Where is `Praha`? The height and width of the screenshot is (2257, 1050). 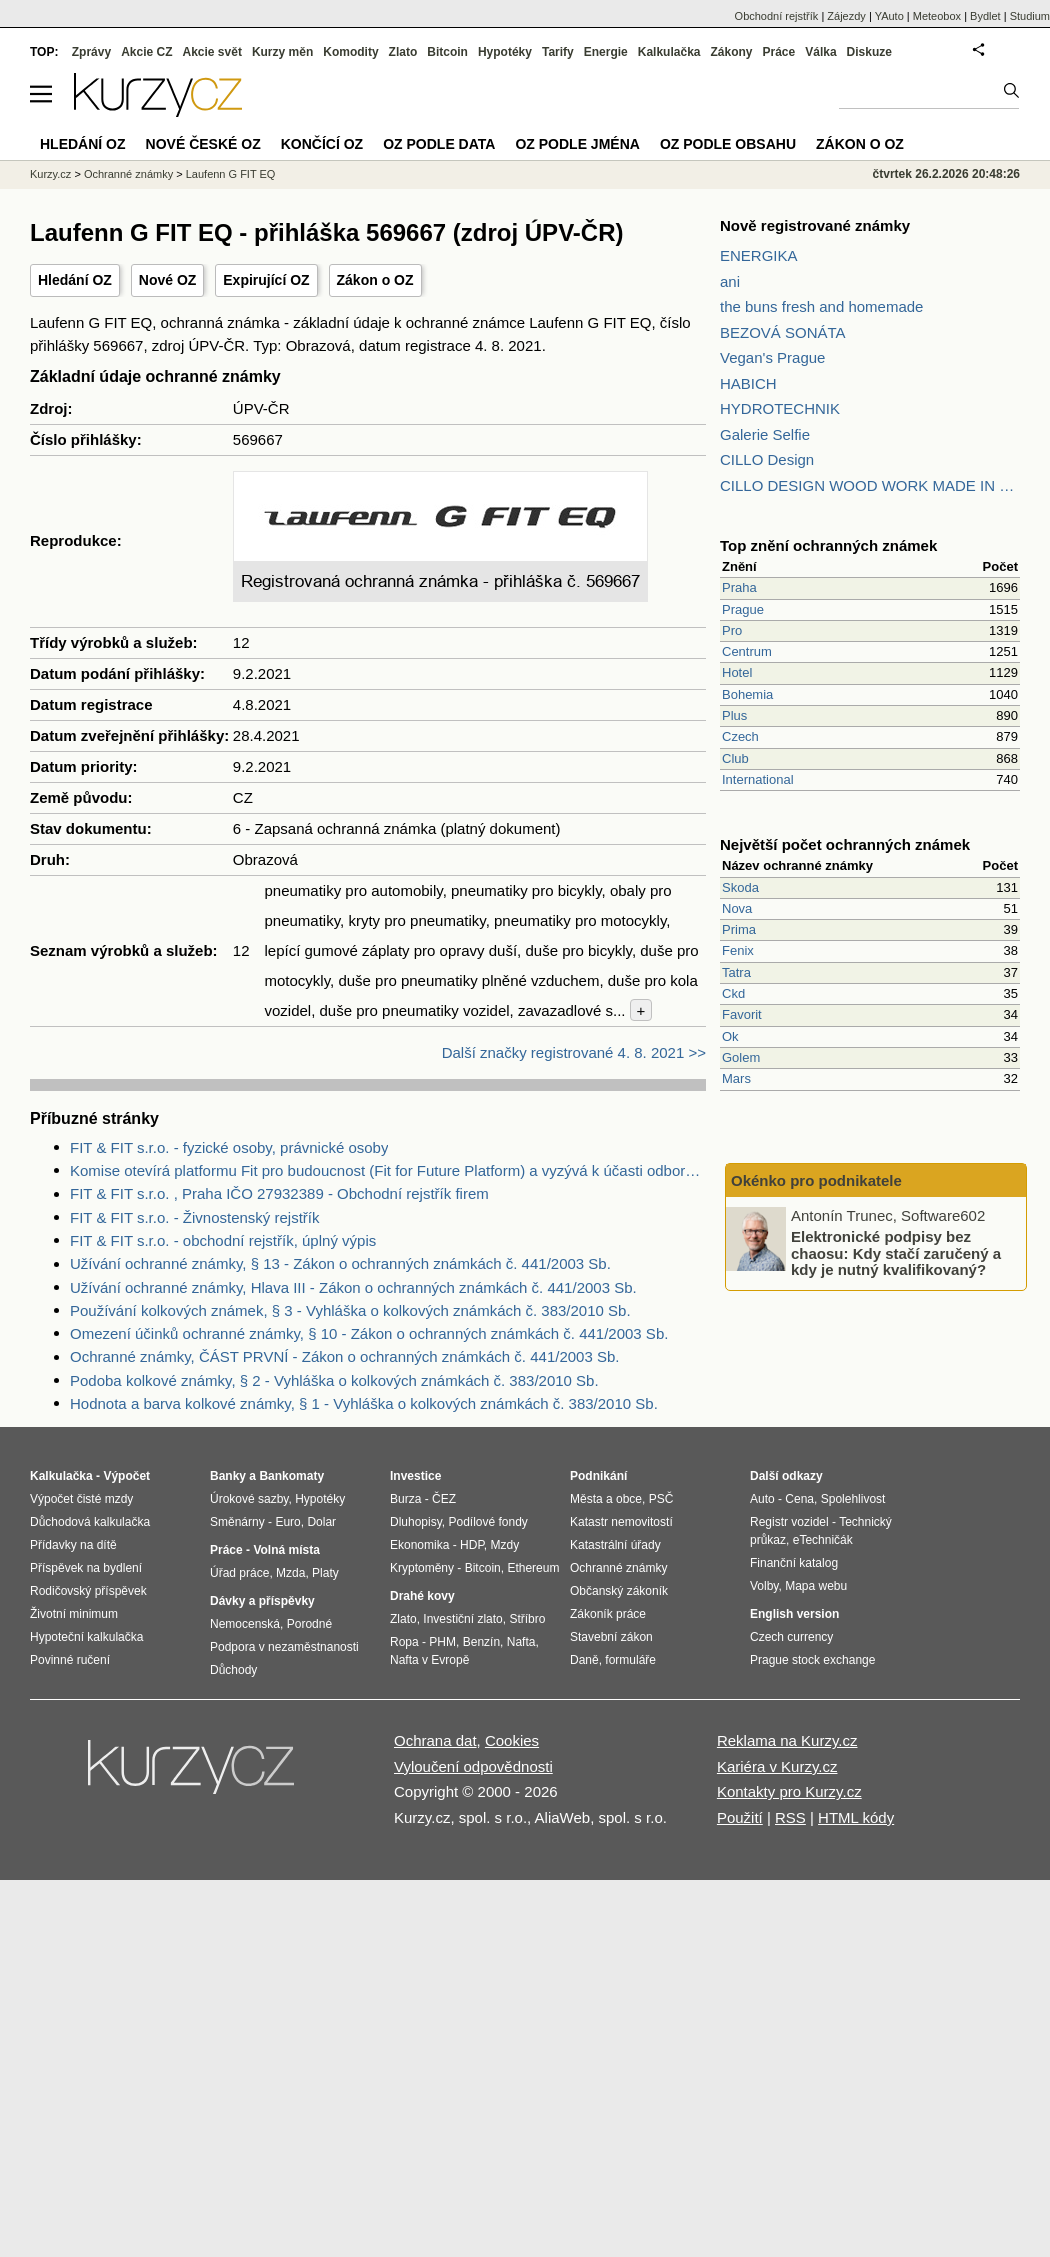 Praha is located at coordinates (739, 587).